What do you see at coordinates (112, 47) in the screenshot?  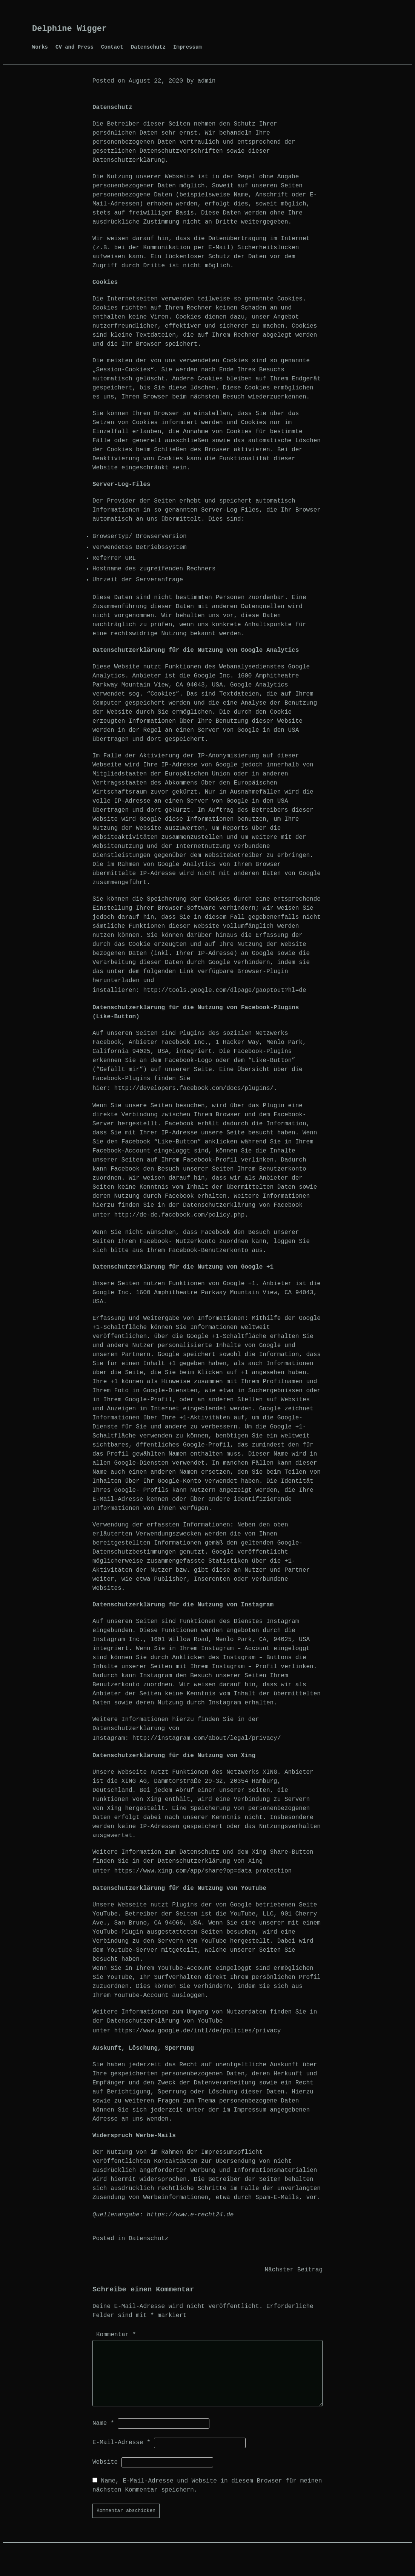 I see `Contact` at bounding box center [112, 47].